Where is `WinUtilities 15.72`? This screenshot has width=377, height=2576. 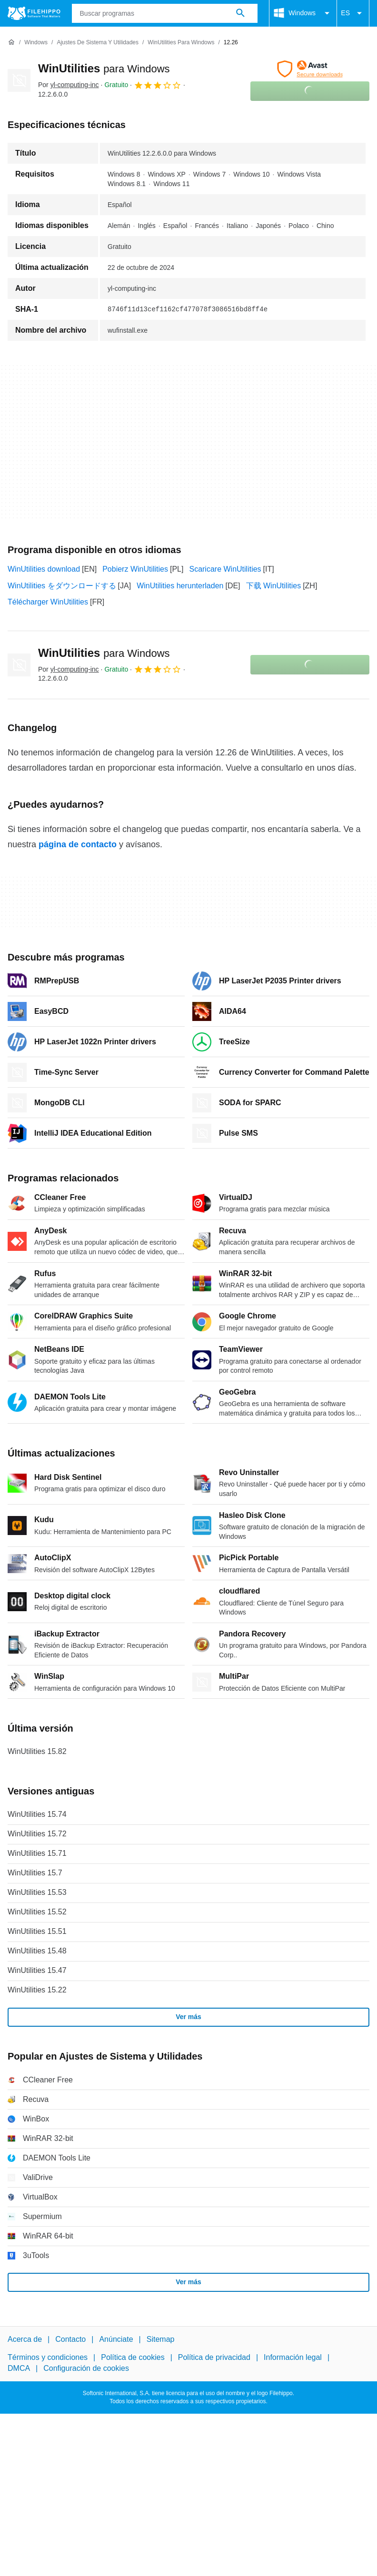
WinUtilities 15.72 is located at coordinates (37, 1834).